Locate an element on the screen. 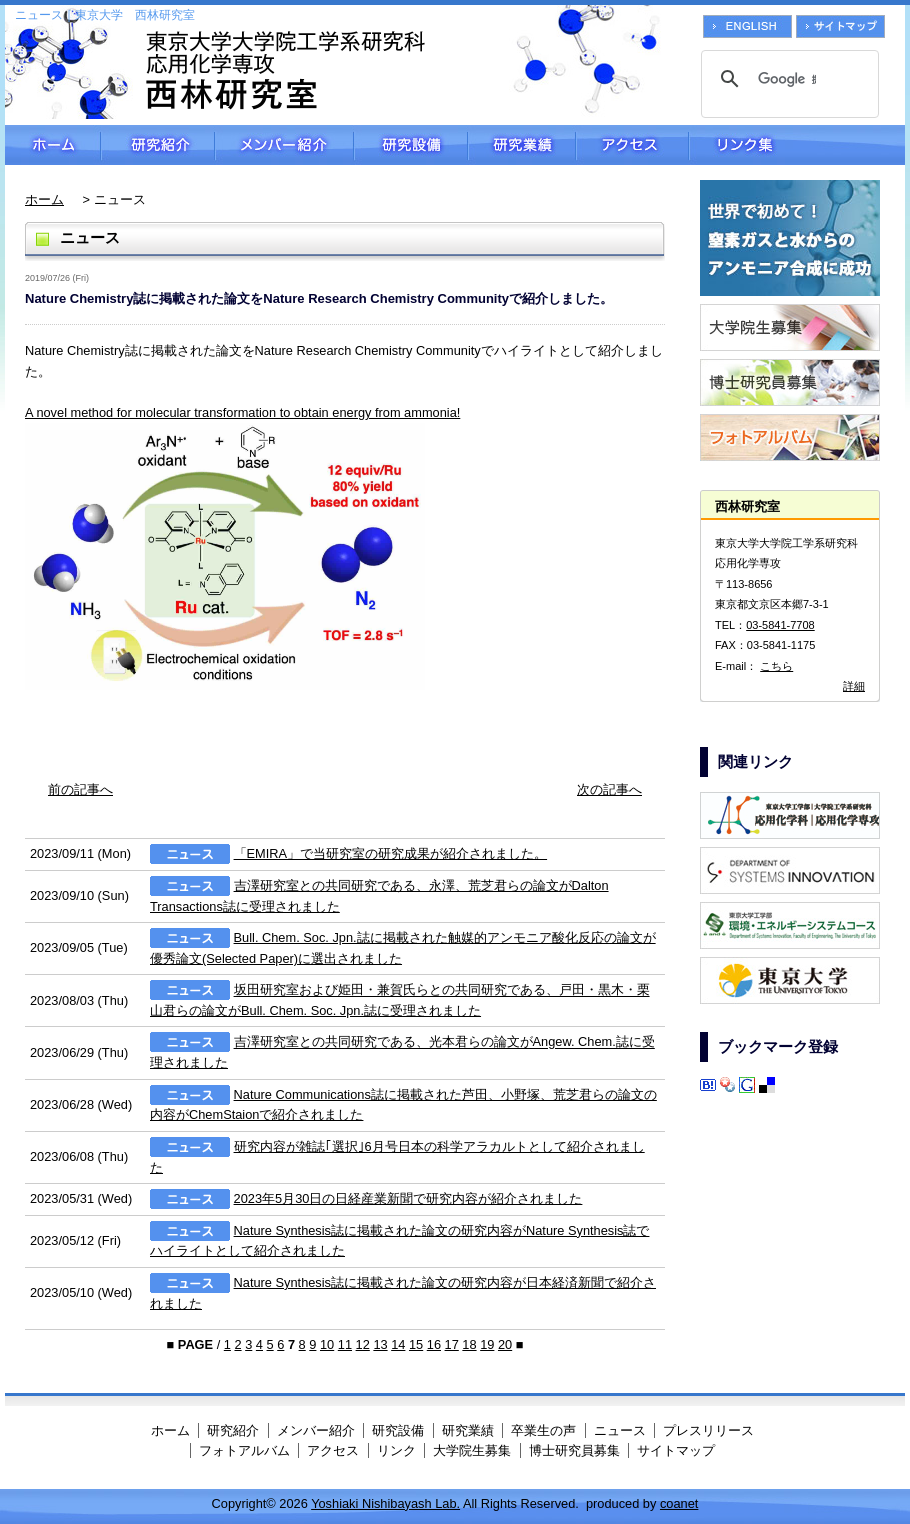  ホーム is located at coordinates (53, 145).